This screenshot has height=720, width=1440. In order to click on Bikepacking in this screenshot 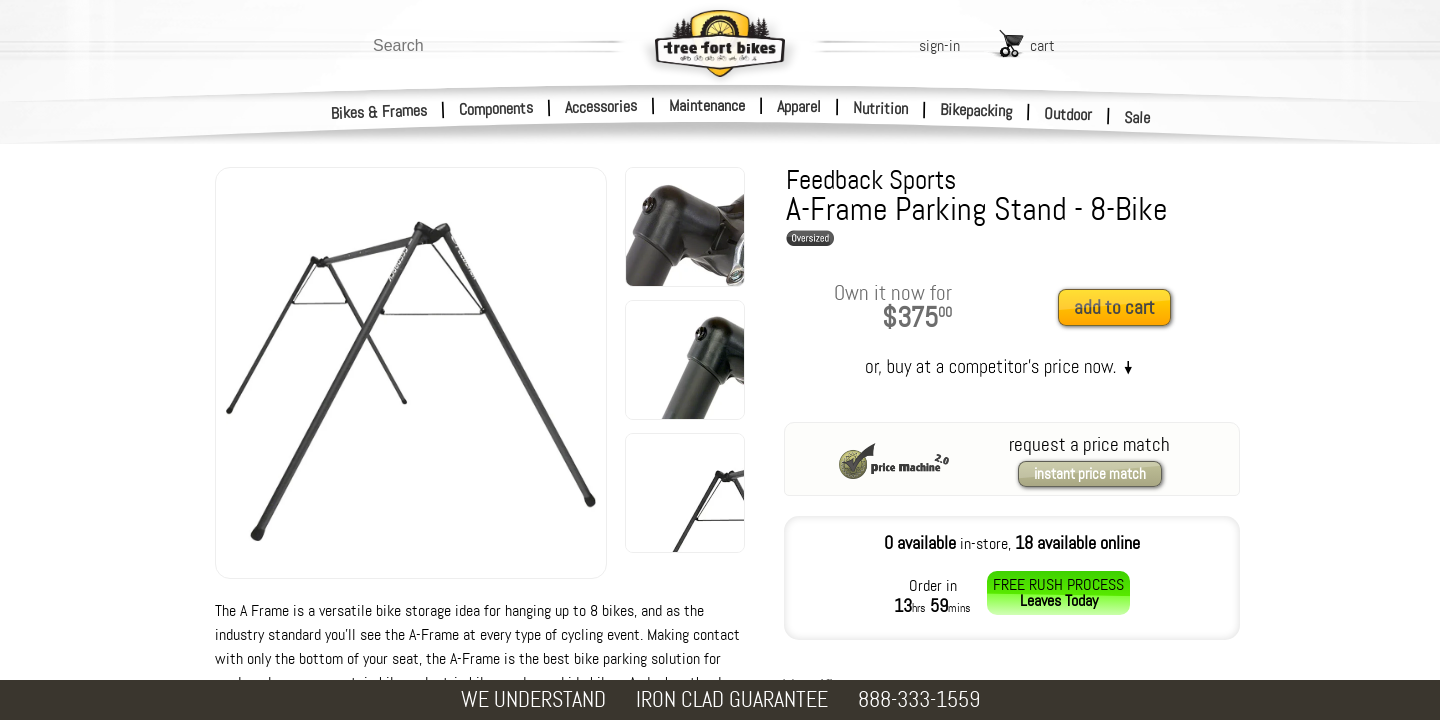, I will do `click(976, 110)`.